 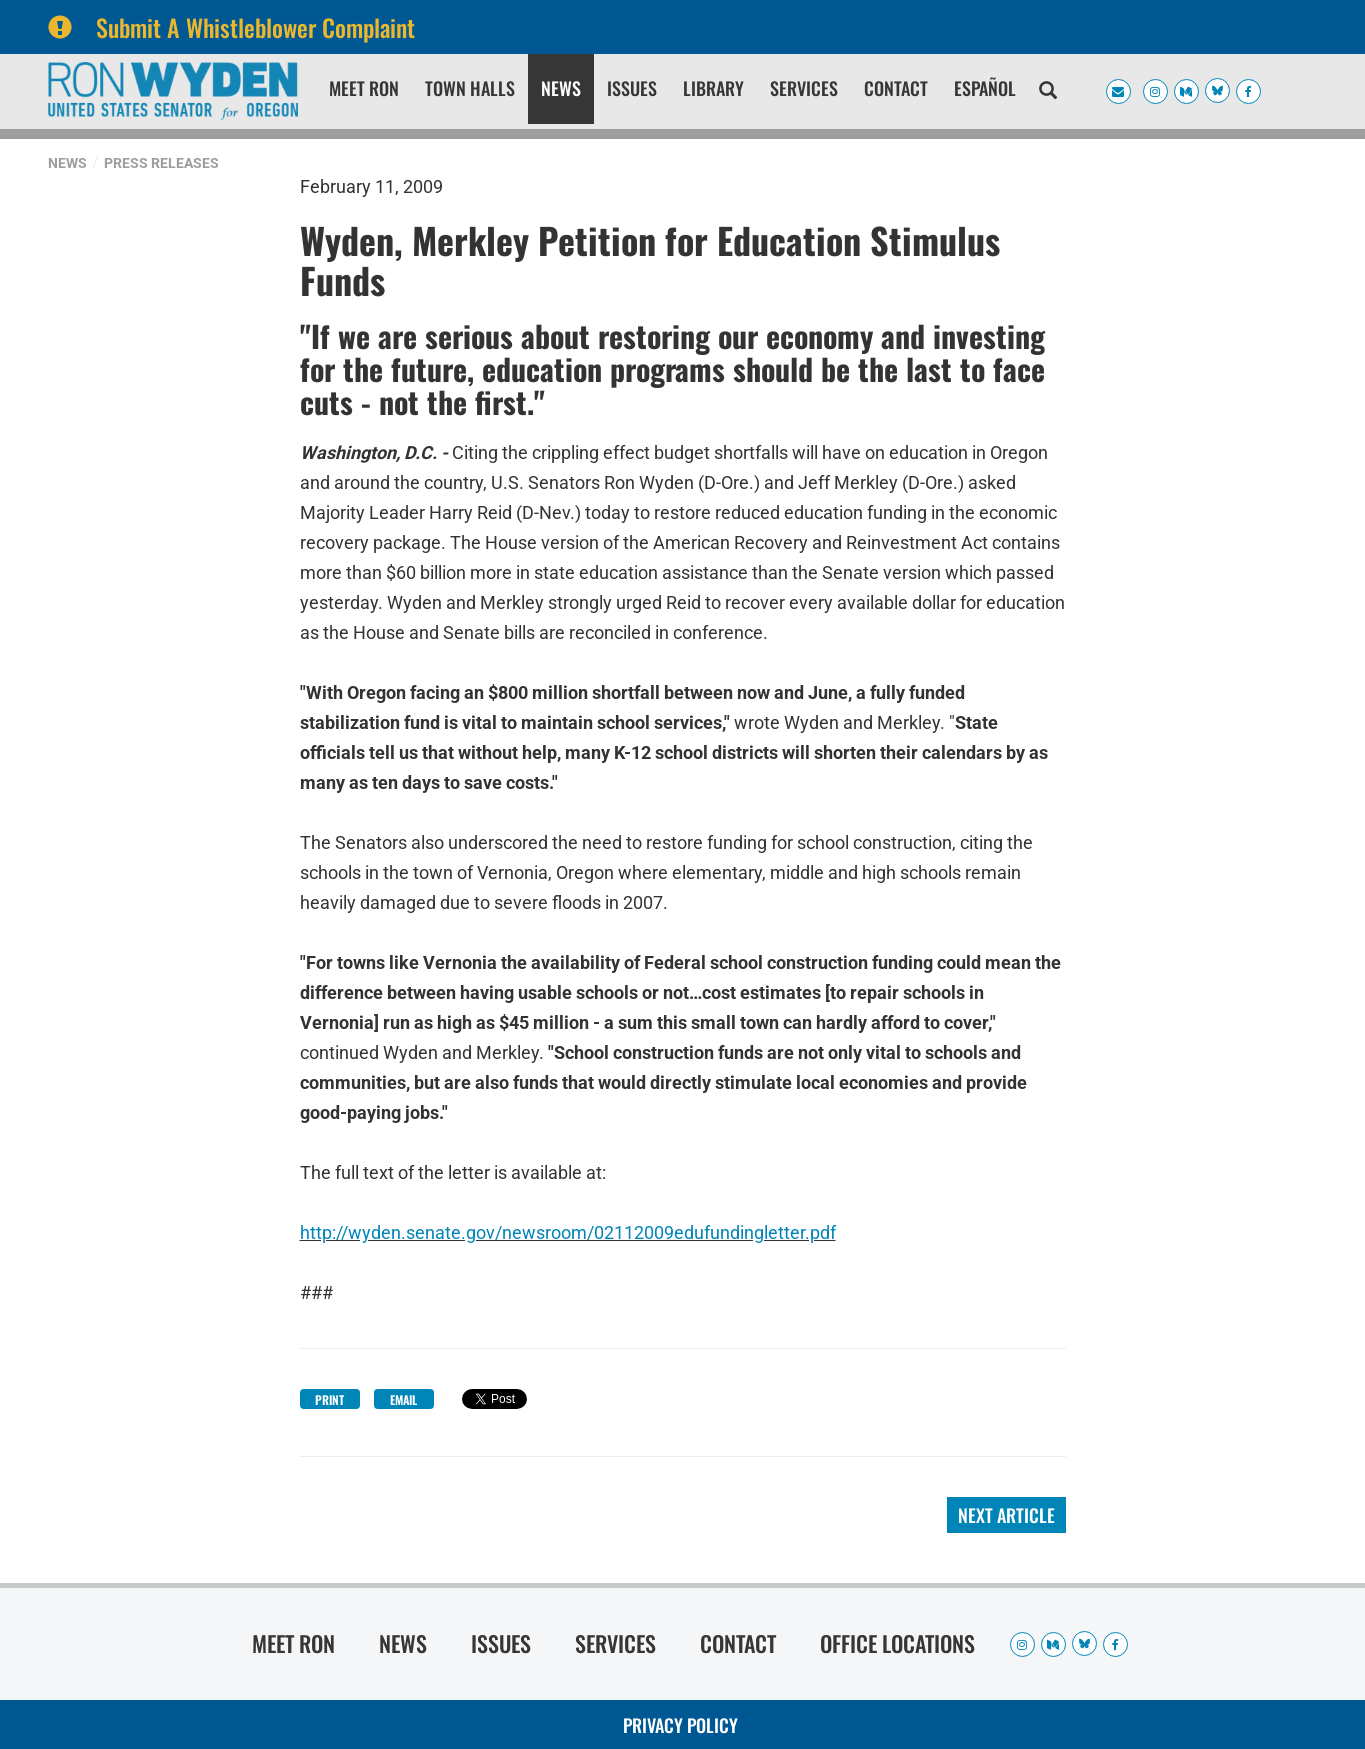 I want to click on Next Article, so click(x=1006, y=1515).